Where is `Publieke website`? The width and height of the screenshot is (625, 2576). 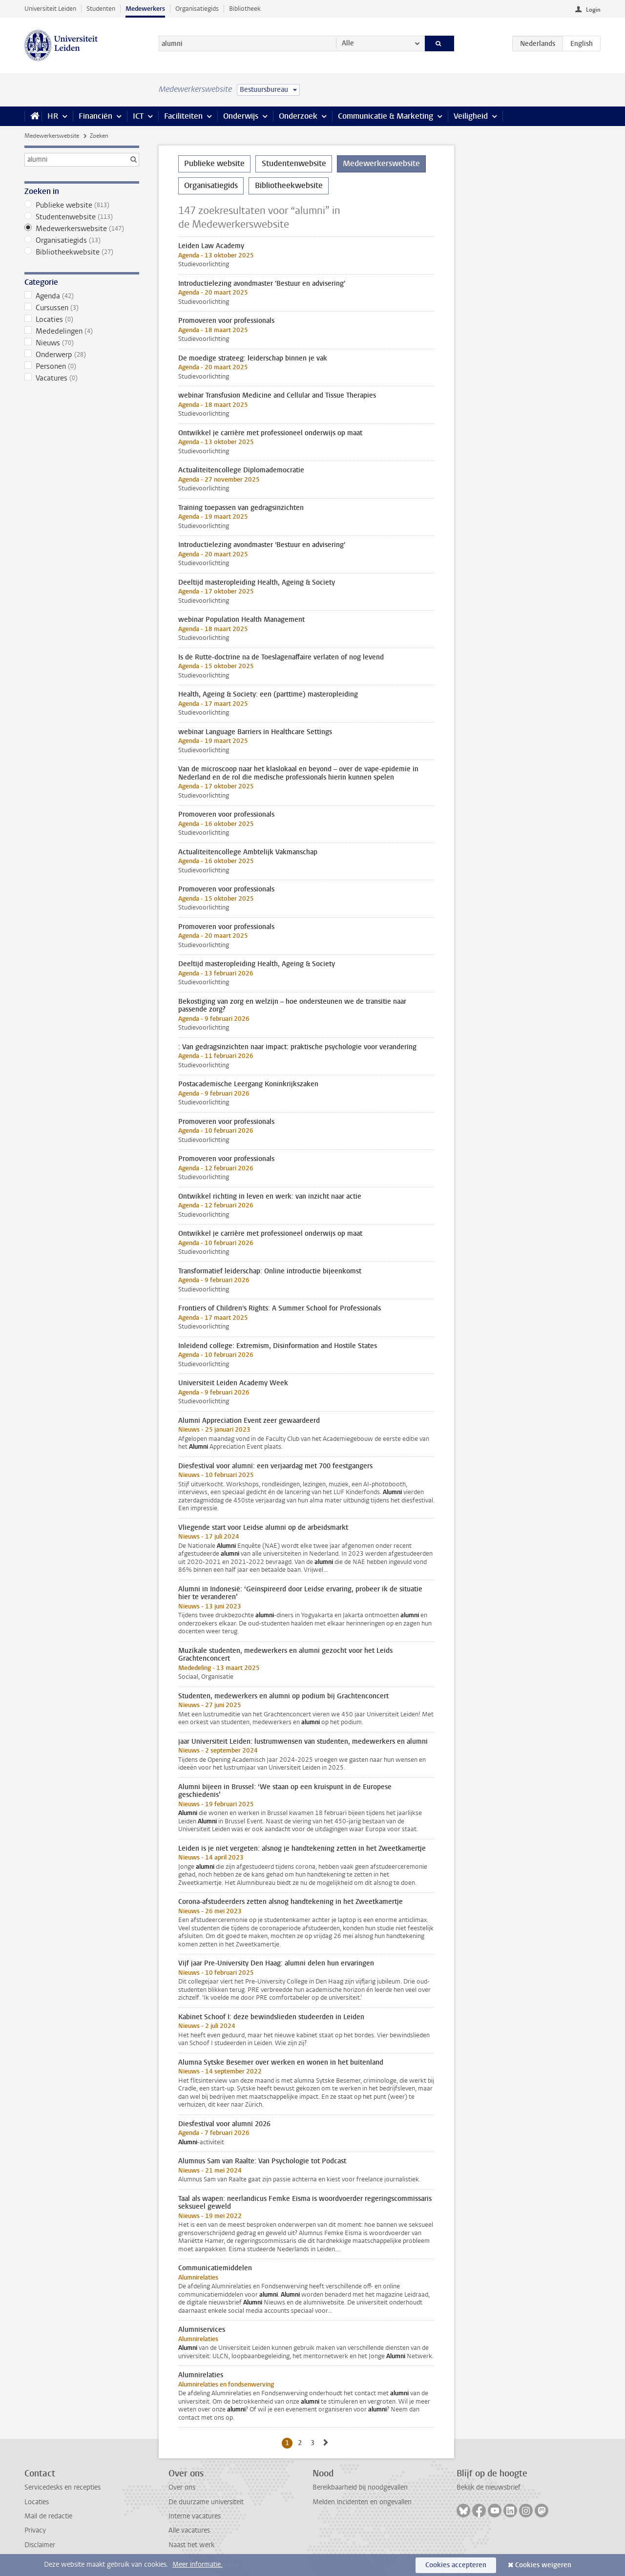
Publieke website is located at coordinates (81, 205).